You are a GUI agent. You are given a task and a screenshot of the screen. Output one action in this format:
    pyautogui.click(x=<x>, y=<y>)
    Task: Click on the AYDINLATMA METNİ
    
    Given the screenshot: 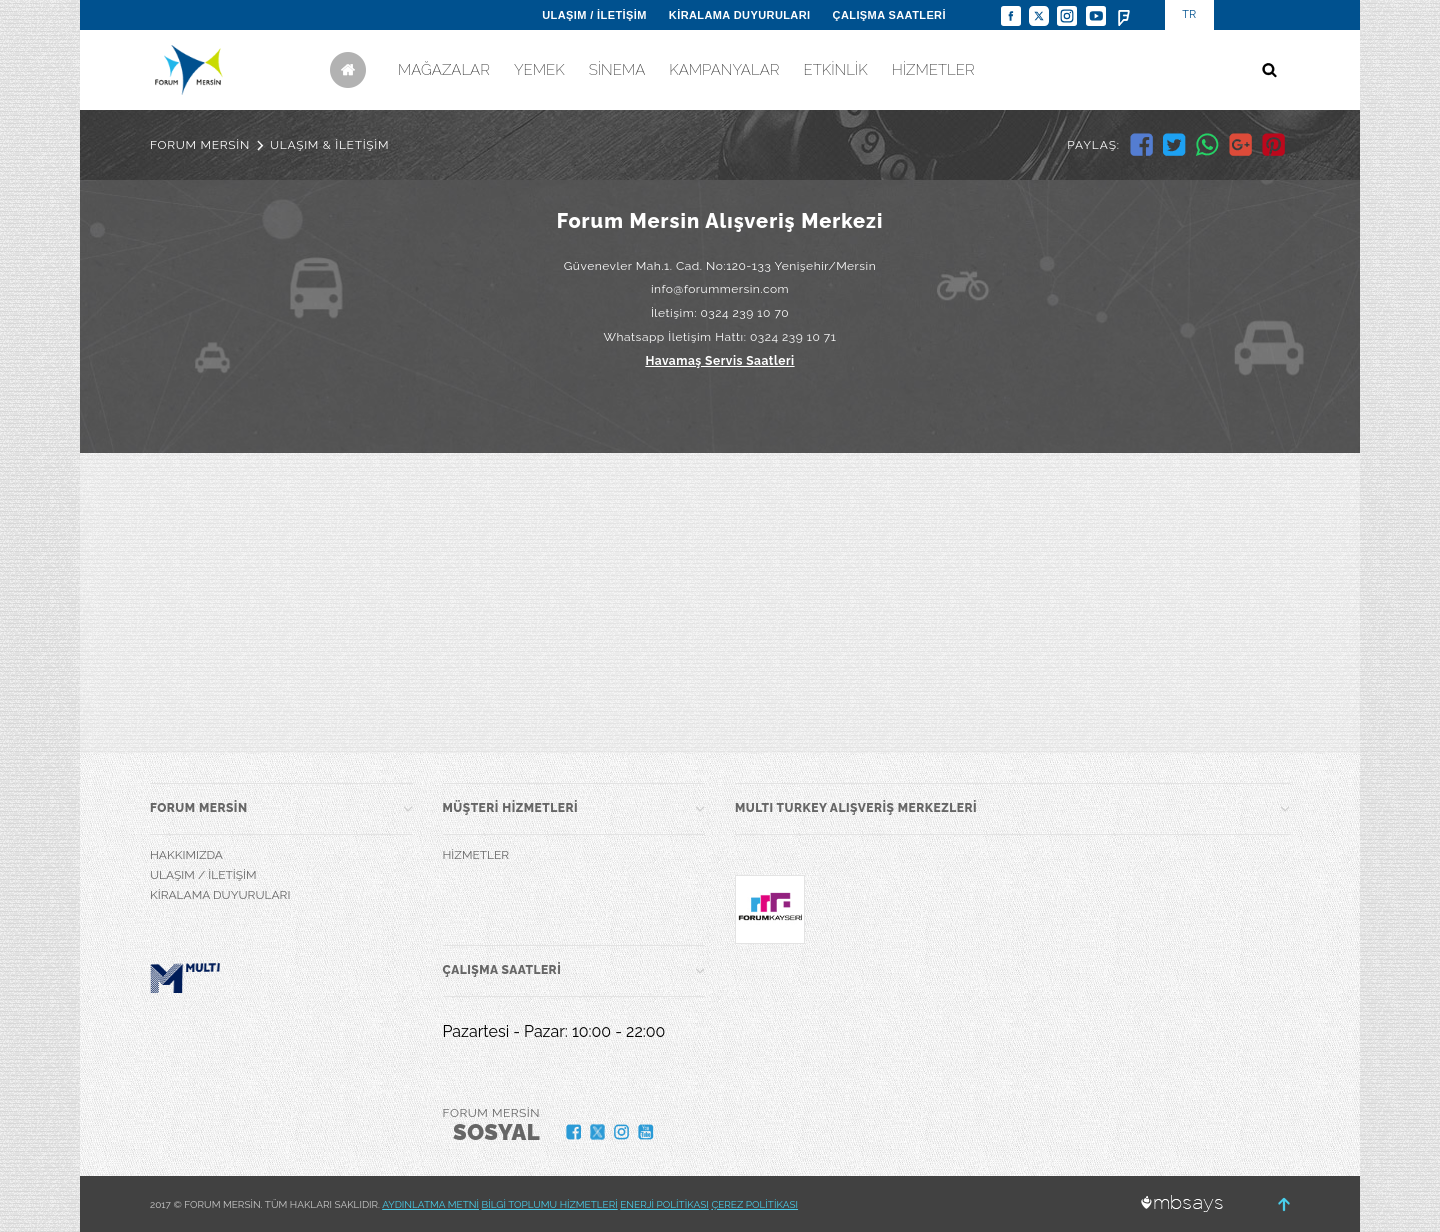 What is the action you would take?
    pyautogui.click(x=430, y=1204)
    